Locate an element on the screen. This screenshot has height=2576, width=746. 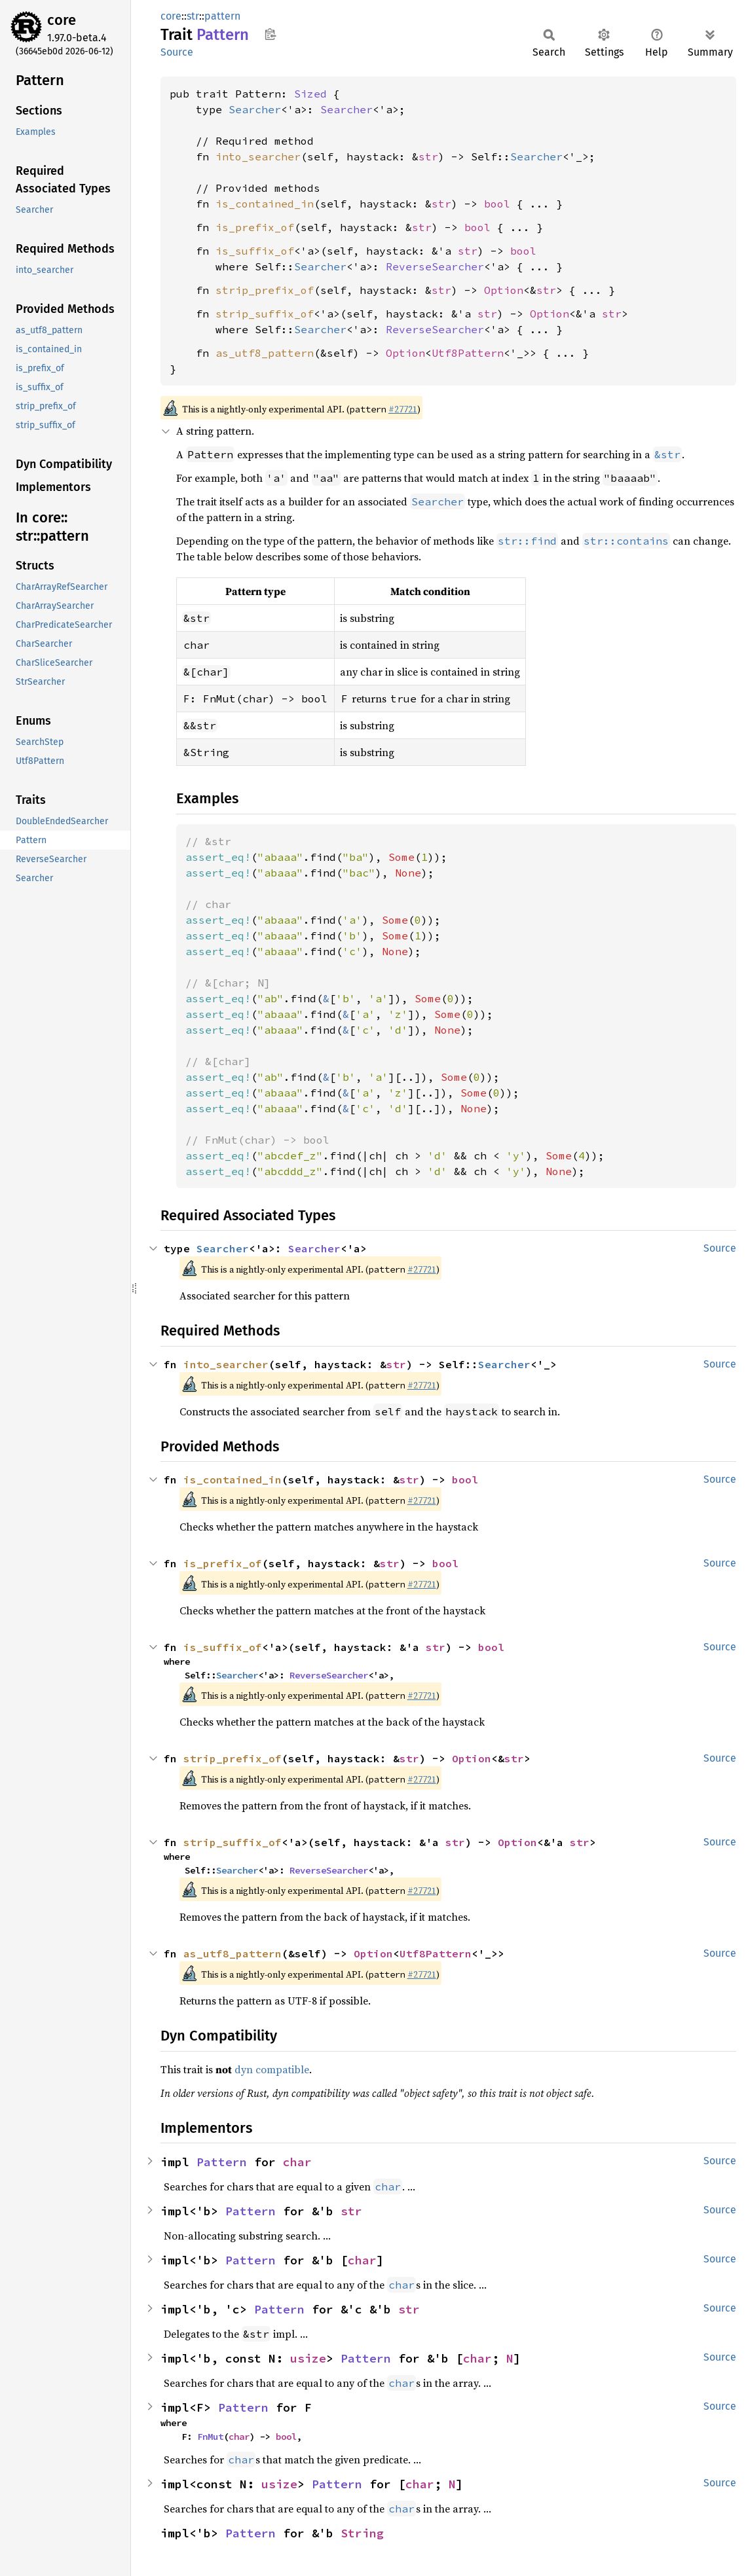
Copy item path is located at coordinates (270, 34).